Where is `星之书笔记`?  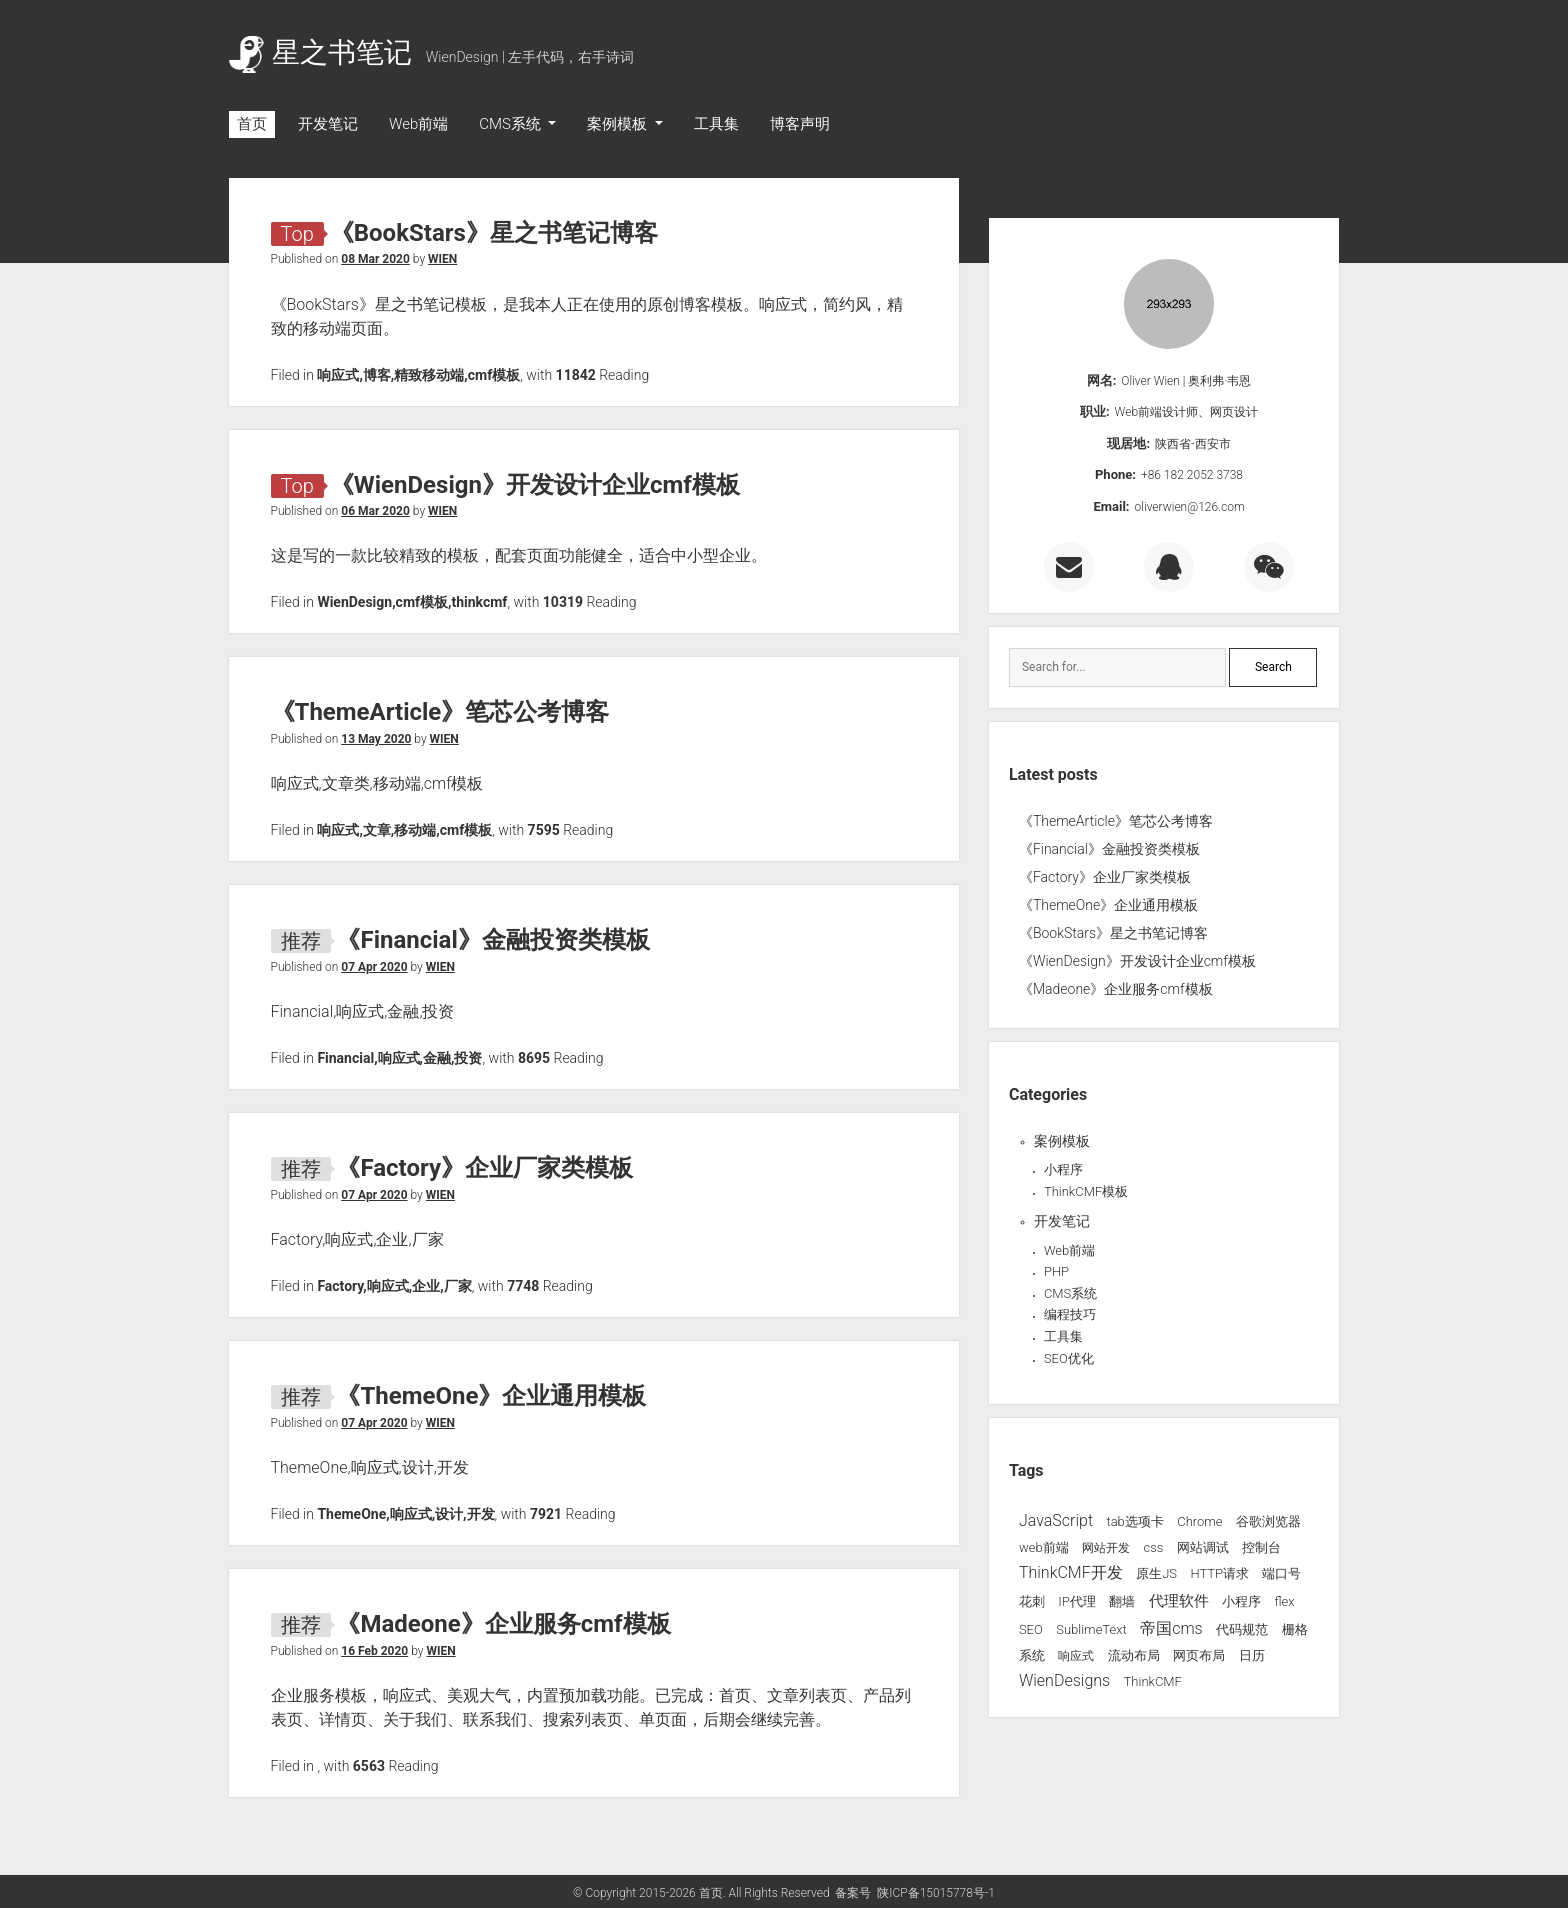 星之书笔记 is located at coordinates (320, 52).